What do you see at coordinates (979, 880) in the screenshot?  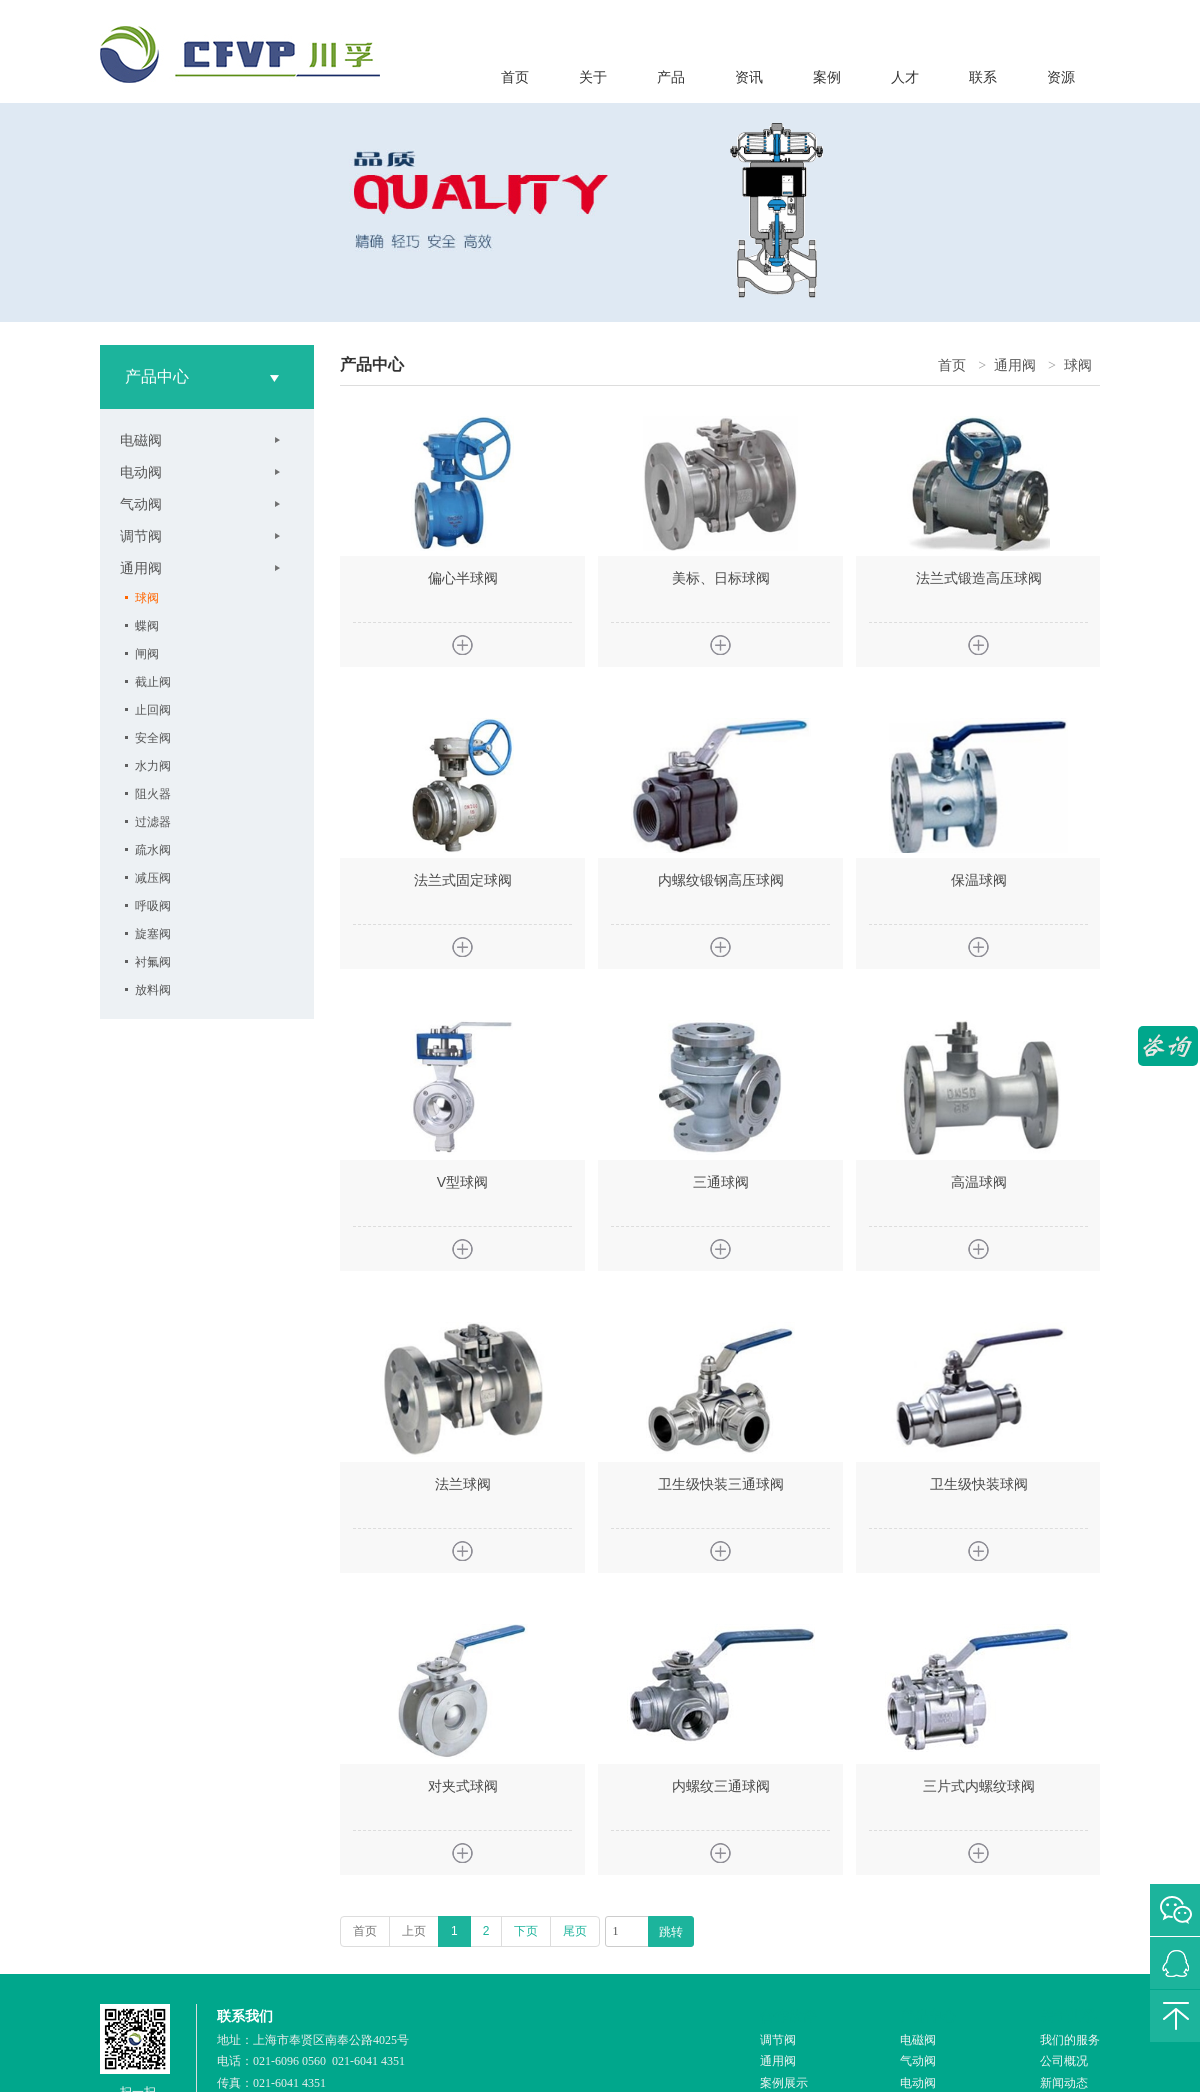 I see `保温球阀` at bounding box center [979, 880].